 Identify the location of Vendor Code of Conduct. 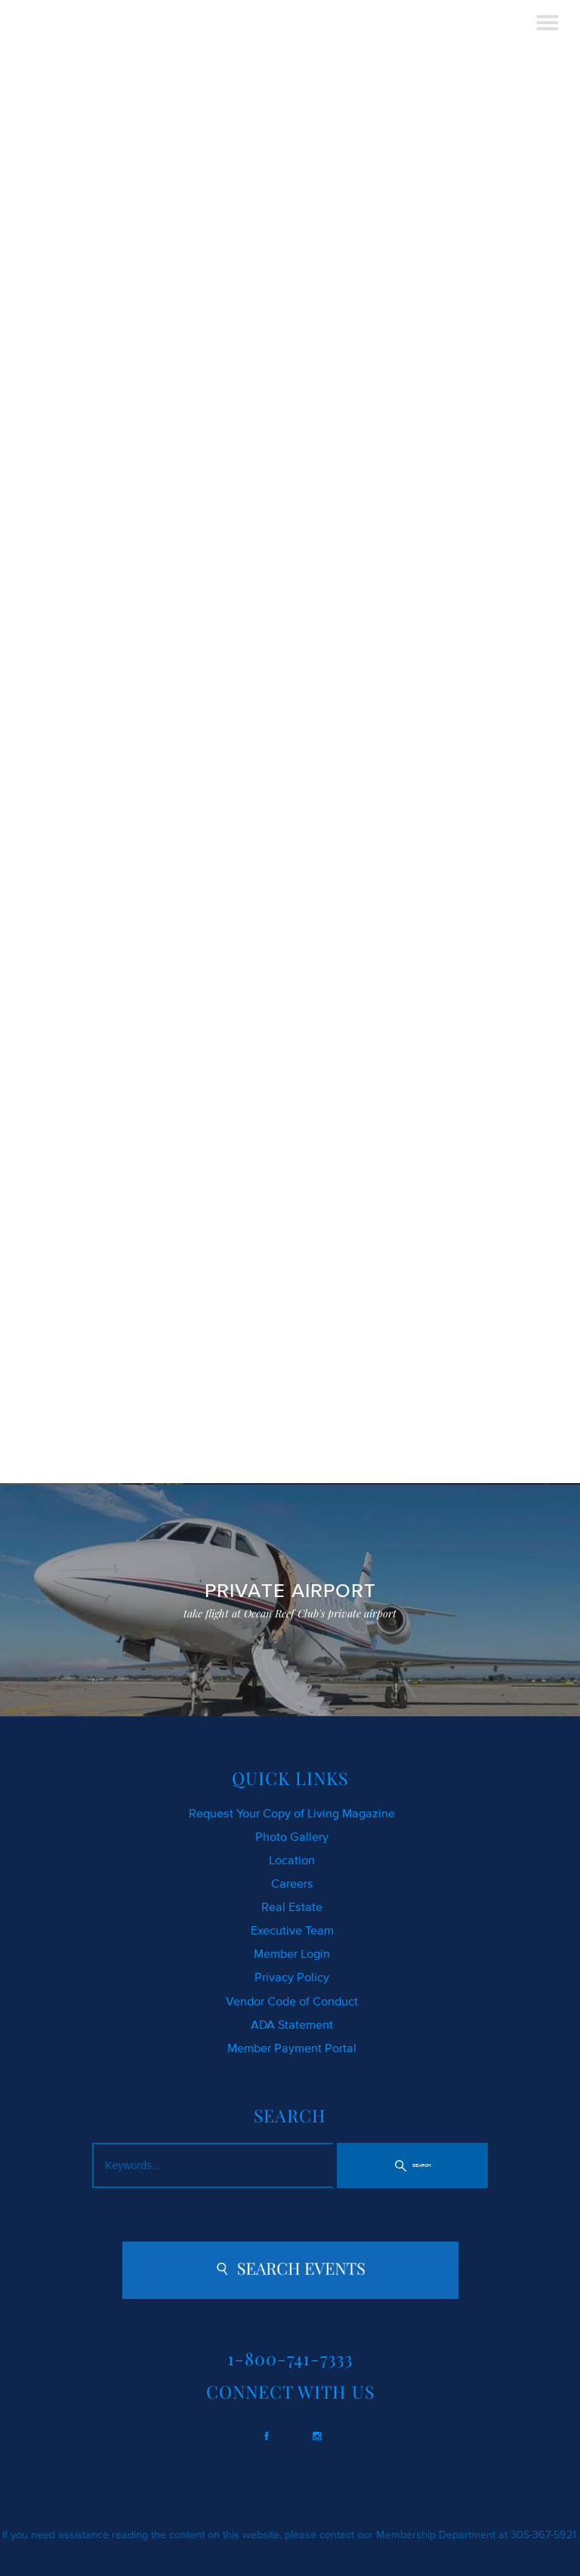
(292, 2001).